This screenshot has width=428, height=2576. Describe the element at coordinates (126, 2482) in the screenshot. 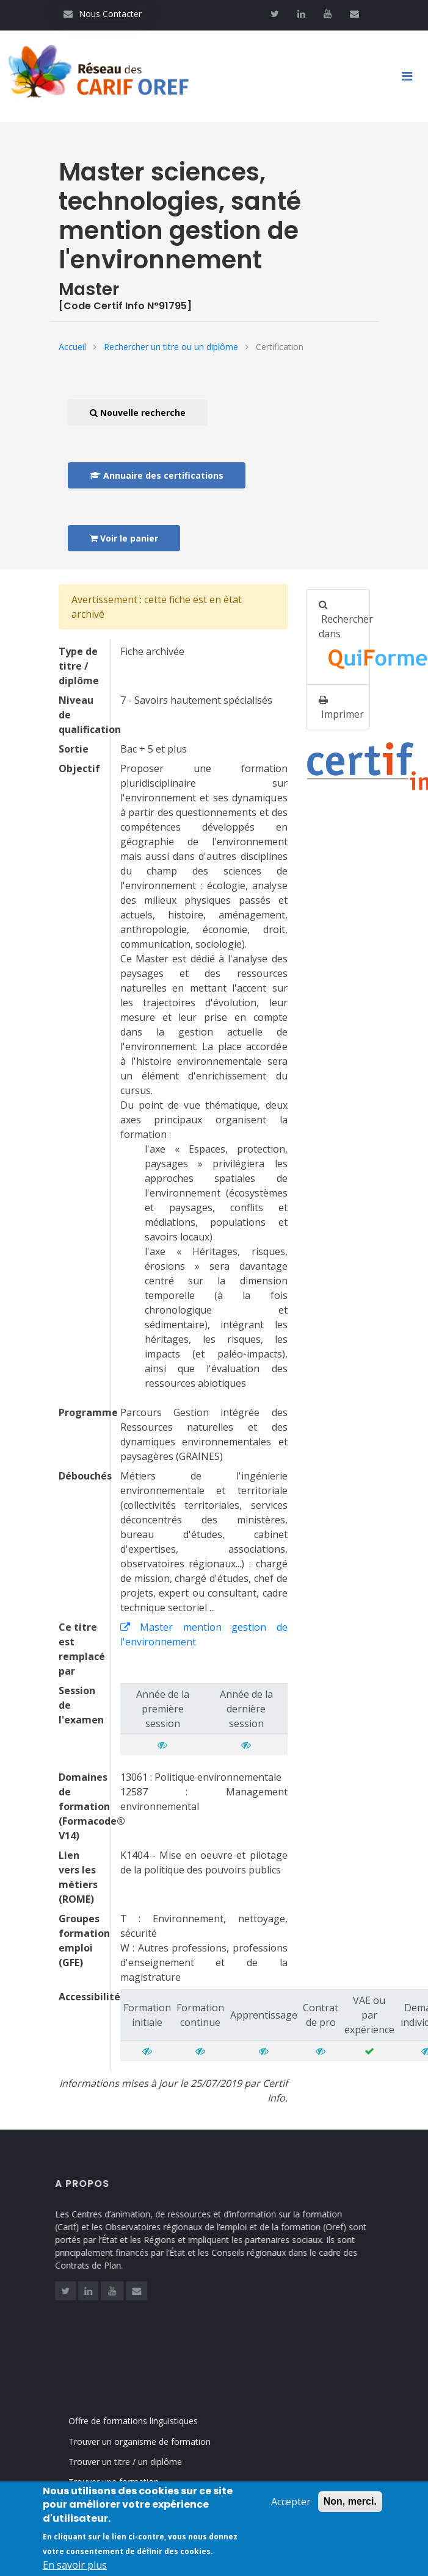

I see `Trouver une formation` at that location.